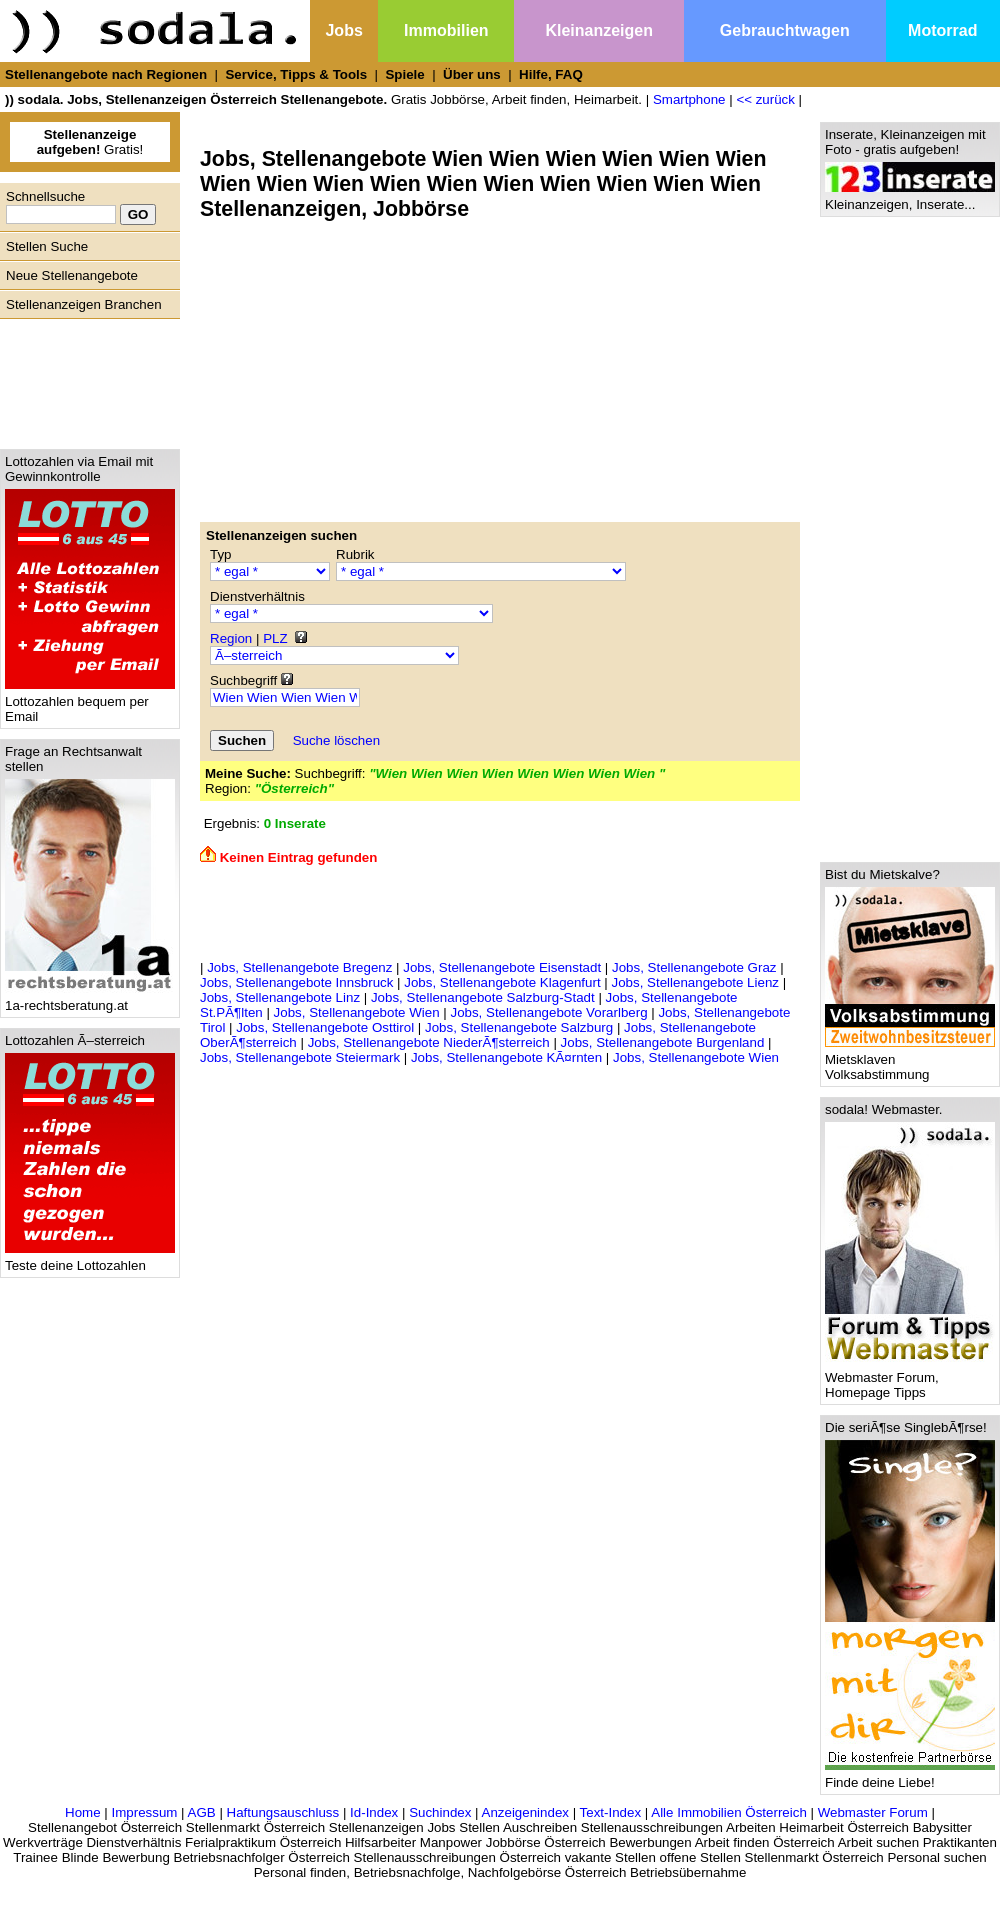 The width and height of the screenshot is (1000, 1910). What do you see at coordinates (325, 1027) in the screenshot?
I see `Jobs, Stellenangebote Osttirol` at bounding box center [325, 1027].